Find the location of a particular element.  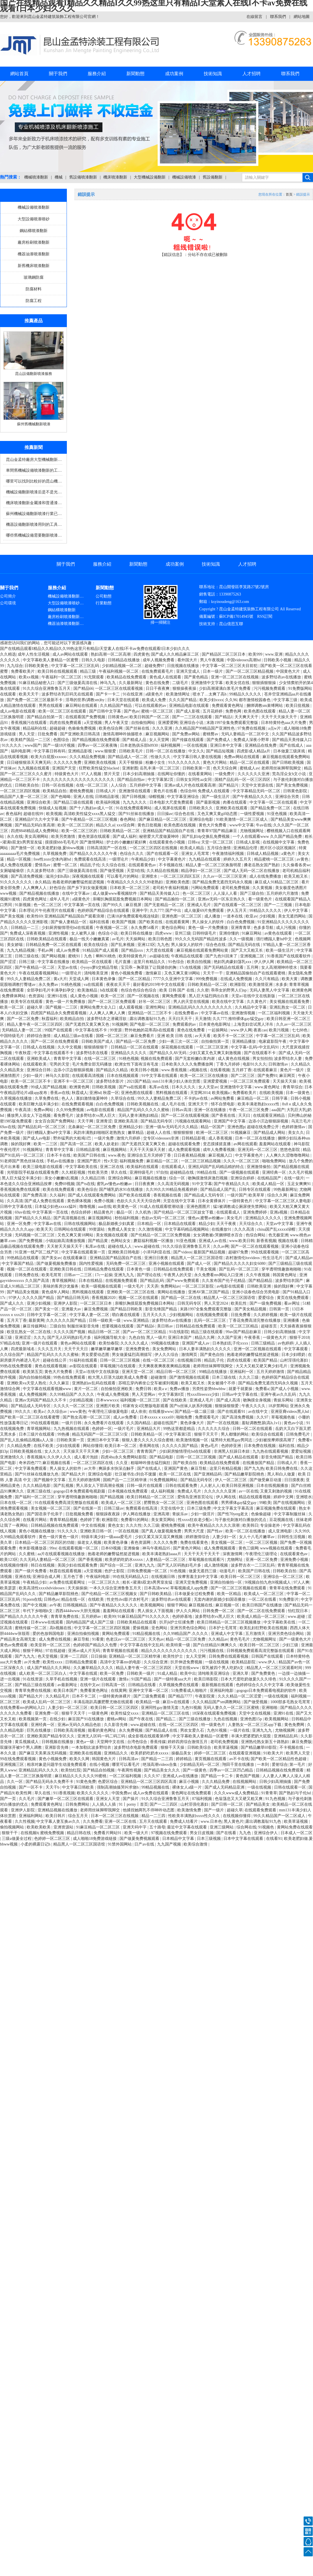

久久久麻豆 is located at coordinates (59, 1383).